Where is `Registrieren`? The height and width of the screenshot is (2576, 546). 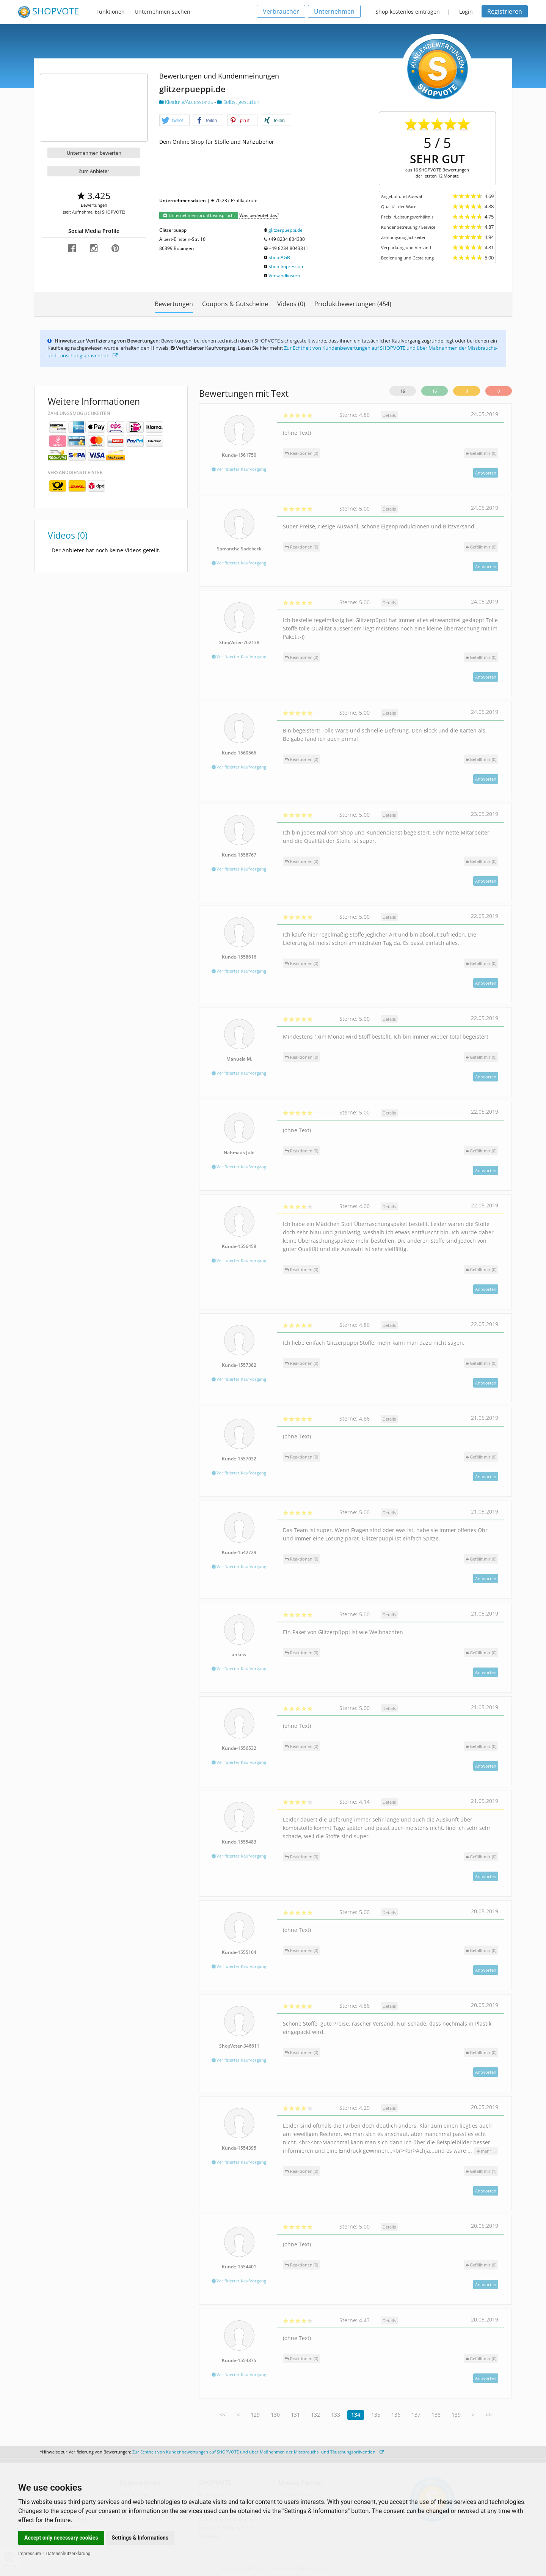 Registrieren is located at coordinates (504, 11).